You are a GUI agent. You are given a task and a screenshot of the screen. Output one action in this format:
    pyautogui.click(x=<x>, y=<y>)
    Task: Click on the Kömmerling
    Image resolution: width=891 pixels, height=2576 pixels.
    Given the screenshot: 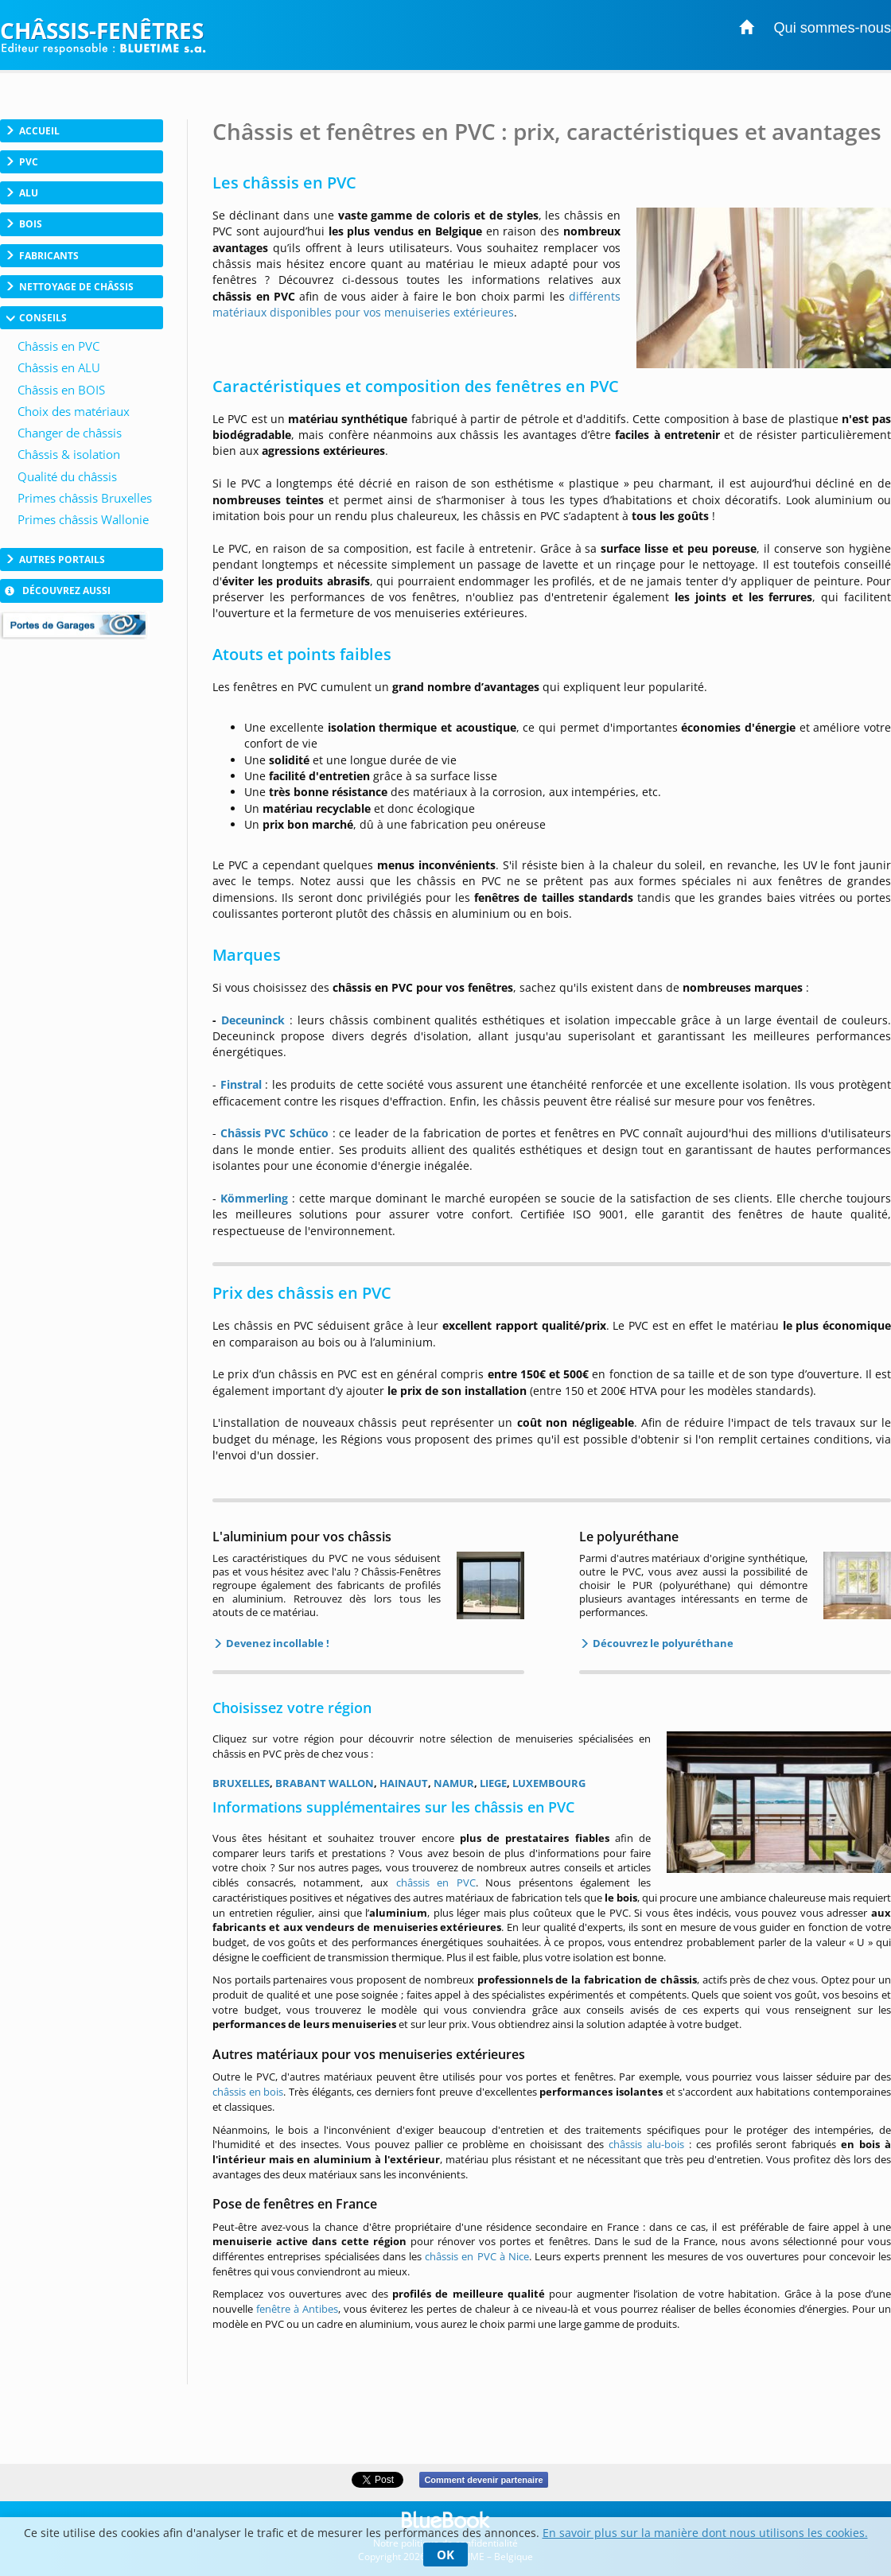 What is the action you would take?
    pyautogui.click(x=254, y=1198)
    